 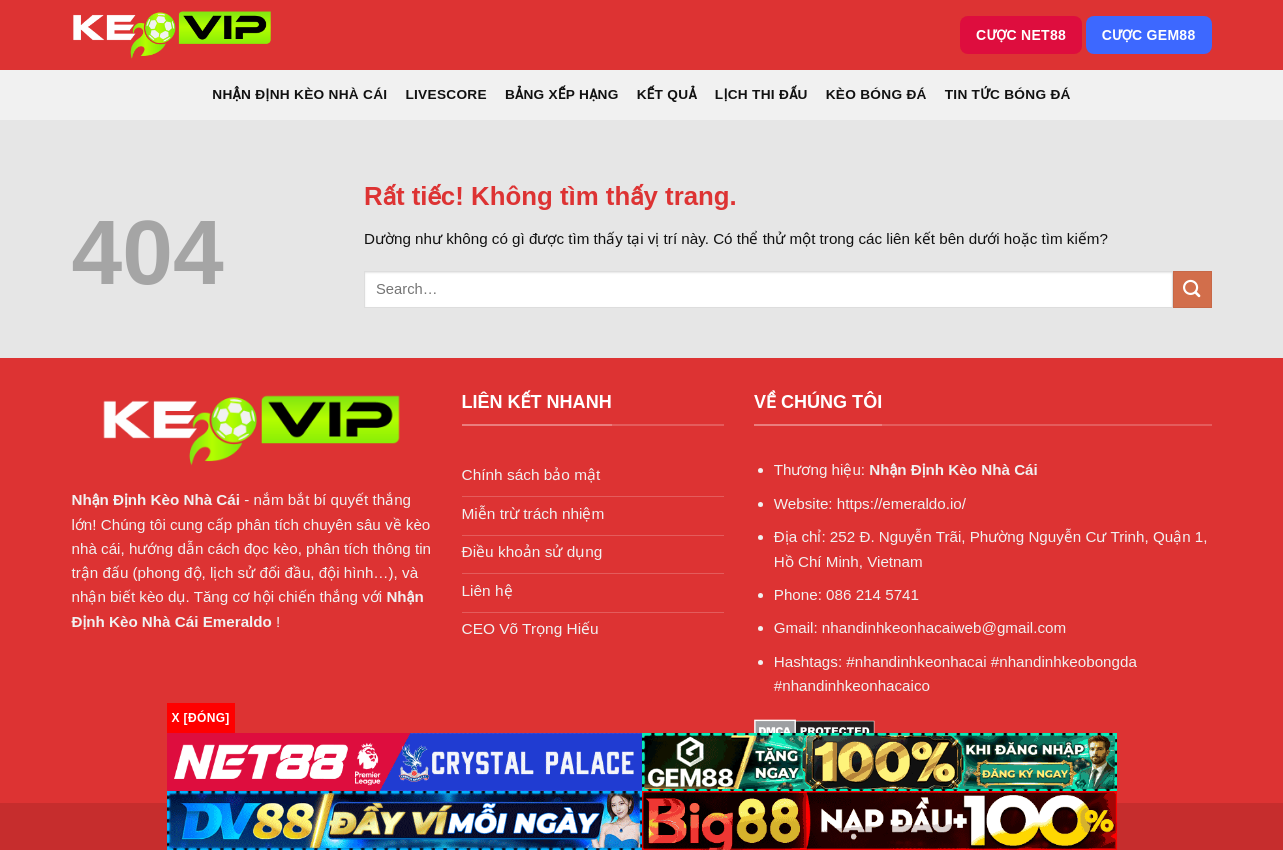 I want to click on Kết quả, so click(x=667, y=94).